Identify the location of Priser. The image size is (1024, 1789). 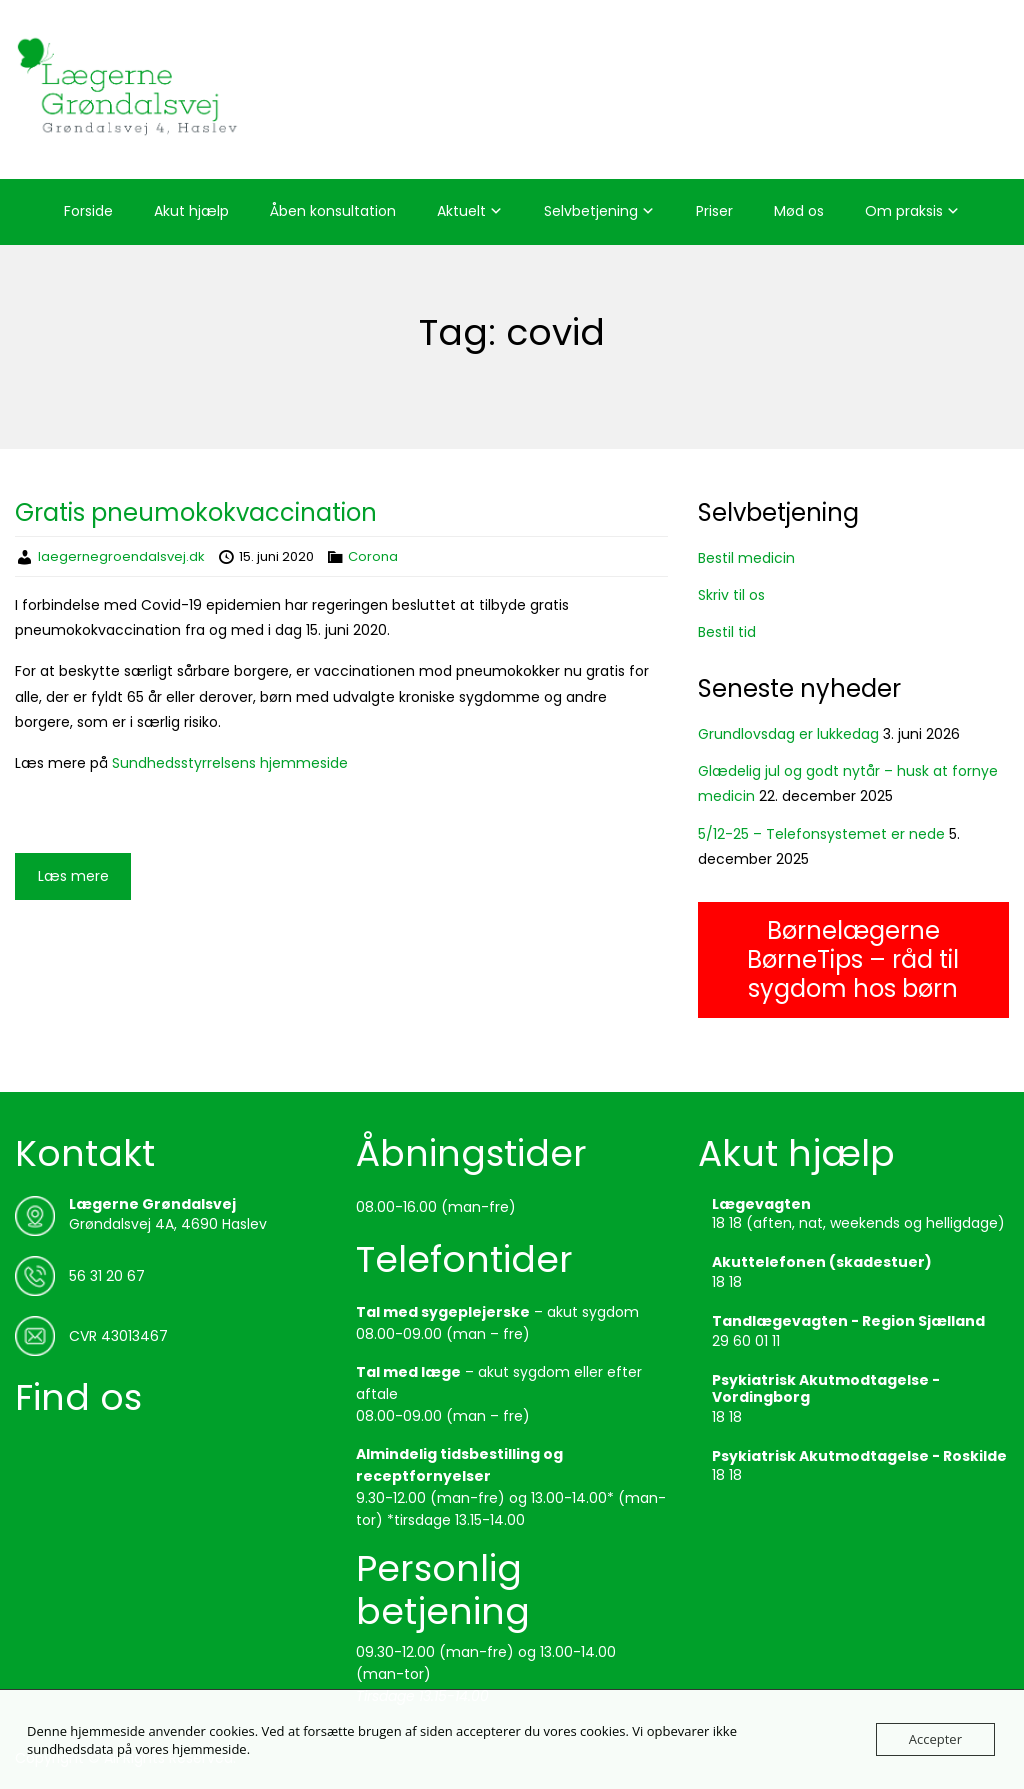
(714, 211).